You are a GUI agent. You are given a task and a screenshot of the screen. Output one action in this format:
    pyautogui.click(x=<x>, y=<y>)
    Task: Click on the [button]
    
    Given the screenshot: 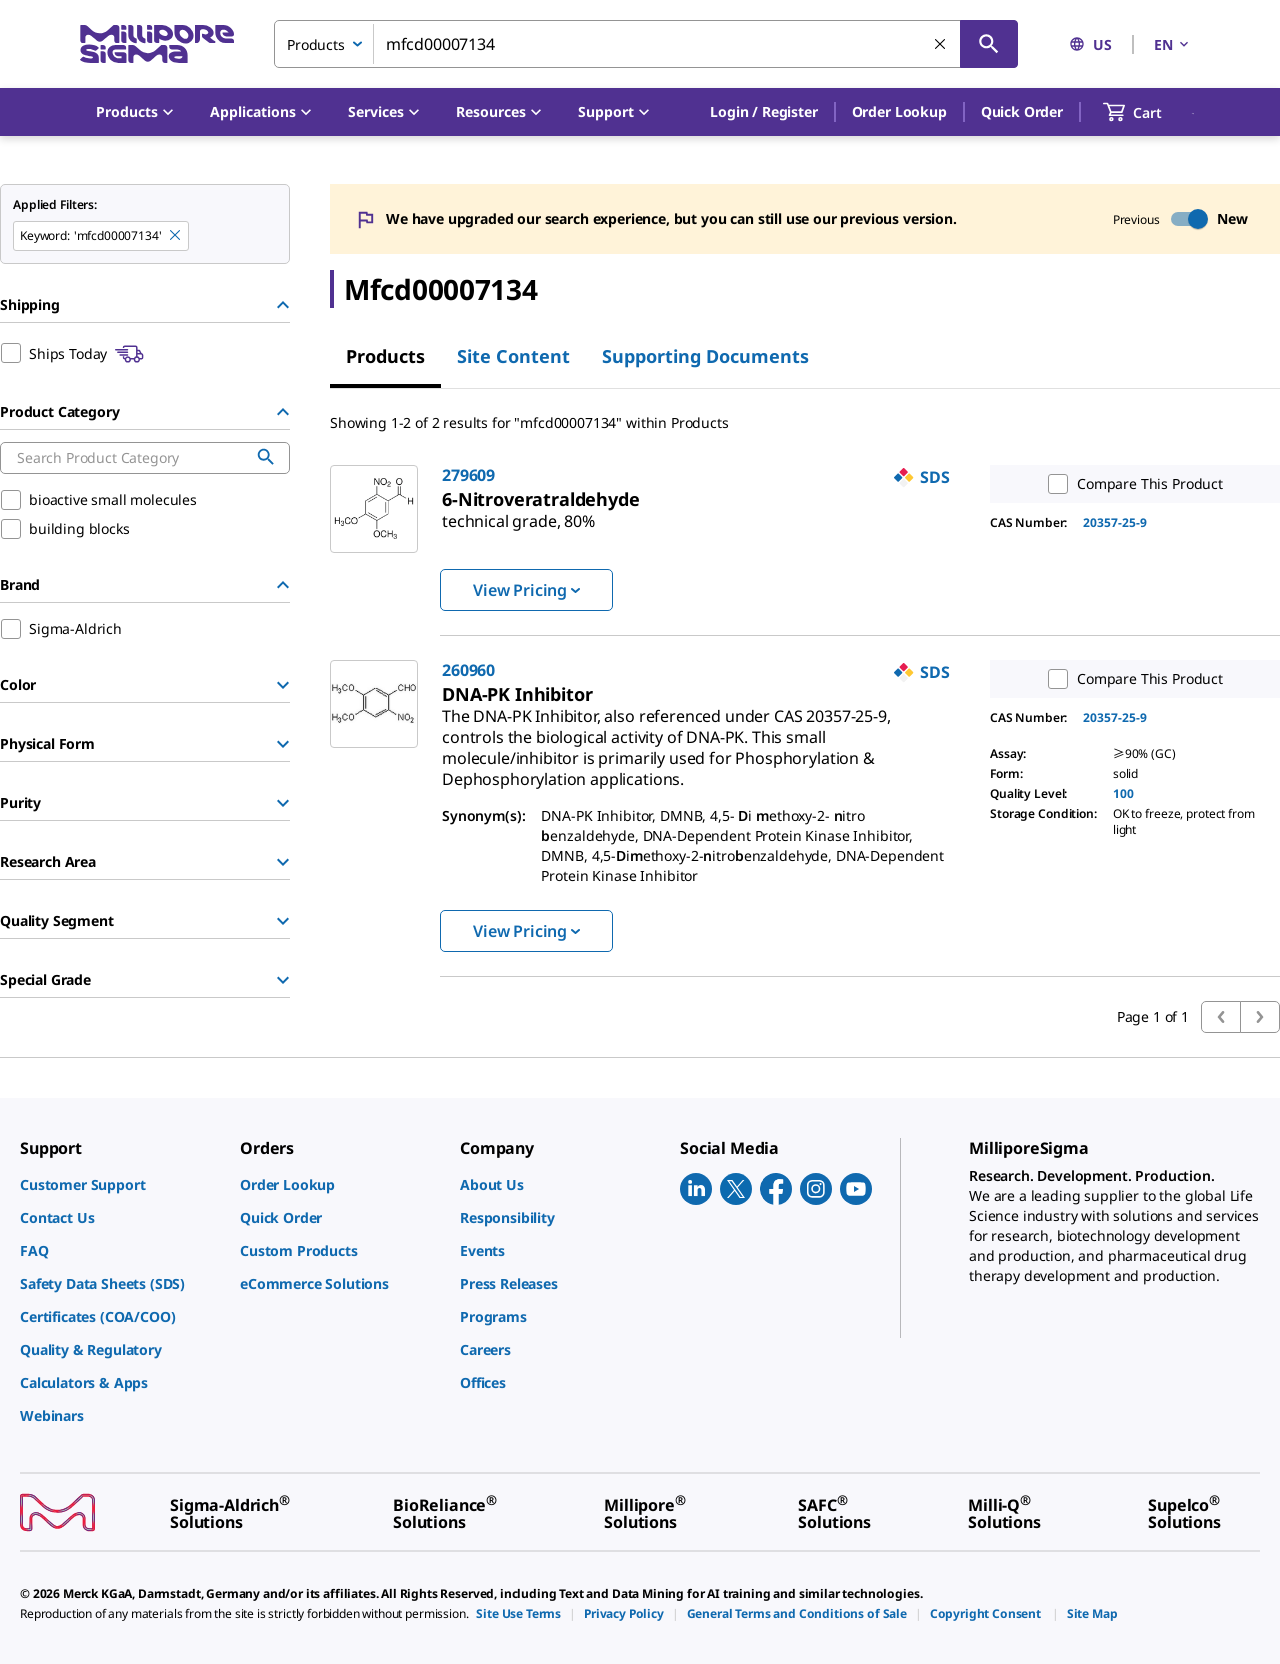 What is the action you would take?
    pyautogui.click(x=763, y=112)
    